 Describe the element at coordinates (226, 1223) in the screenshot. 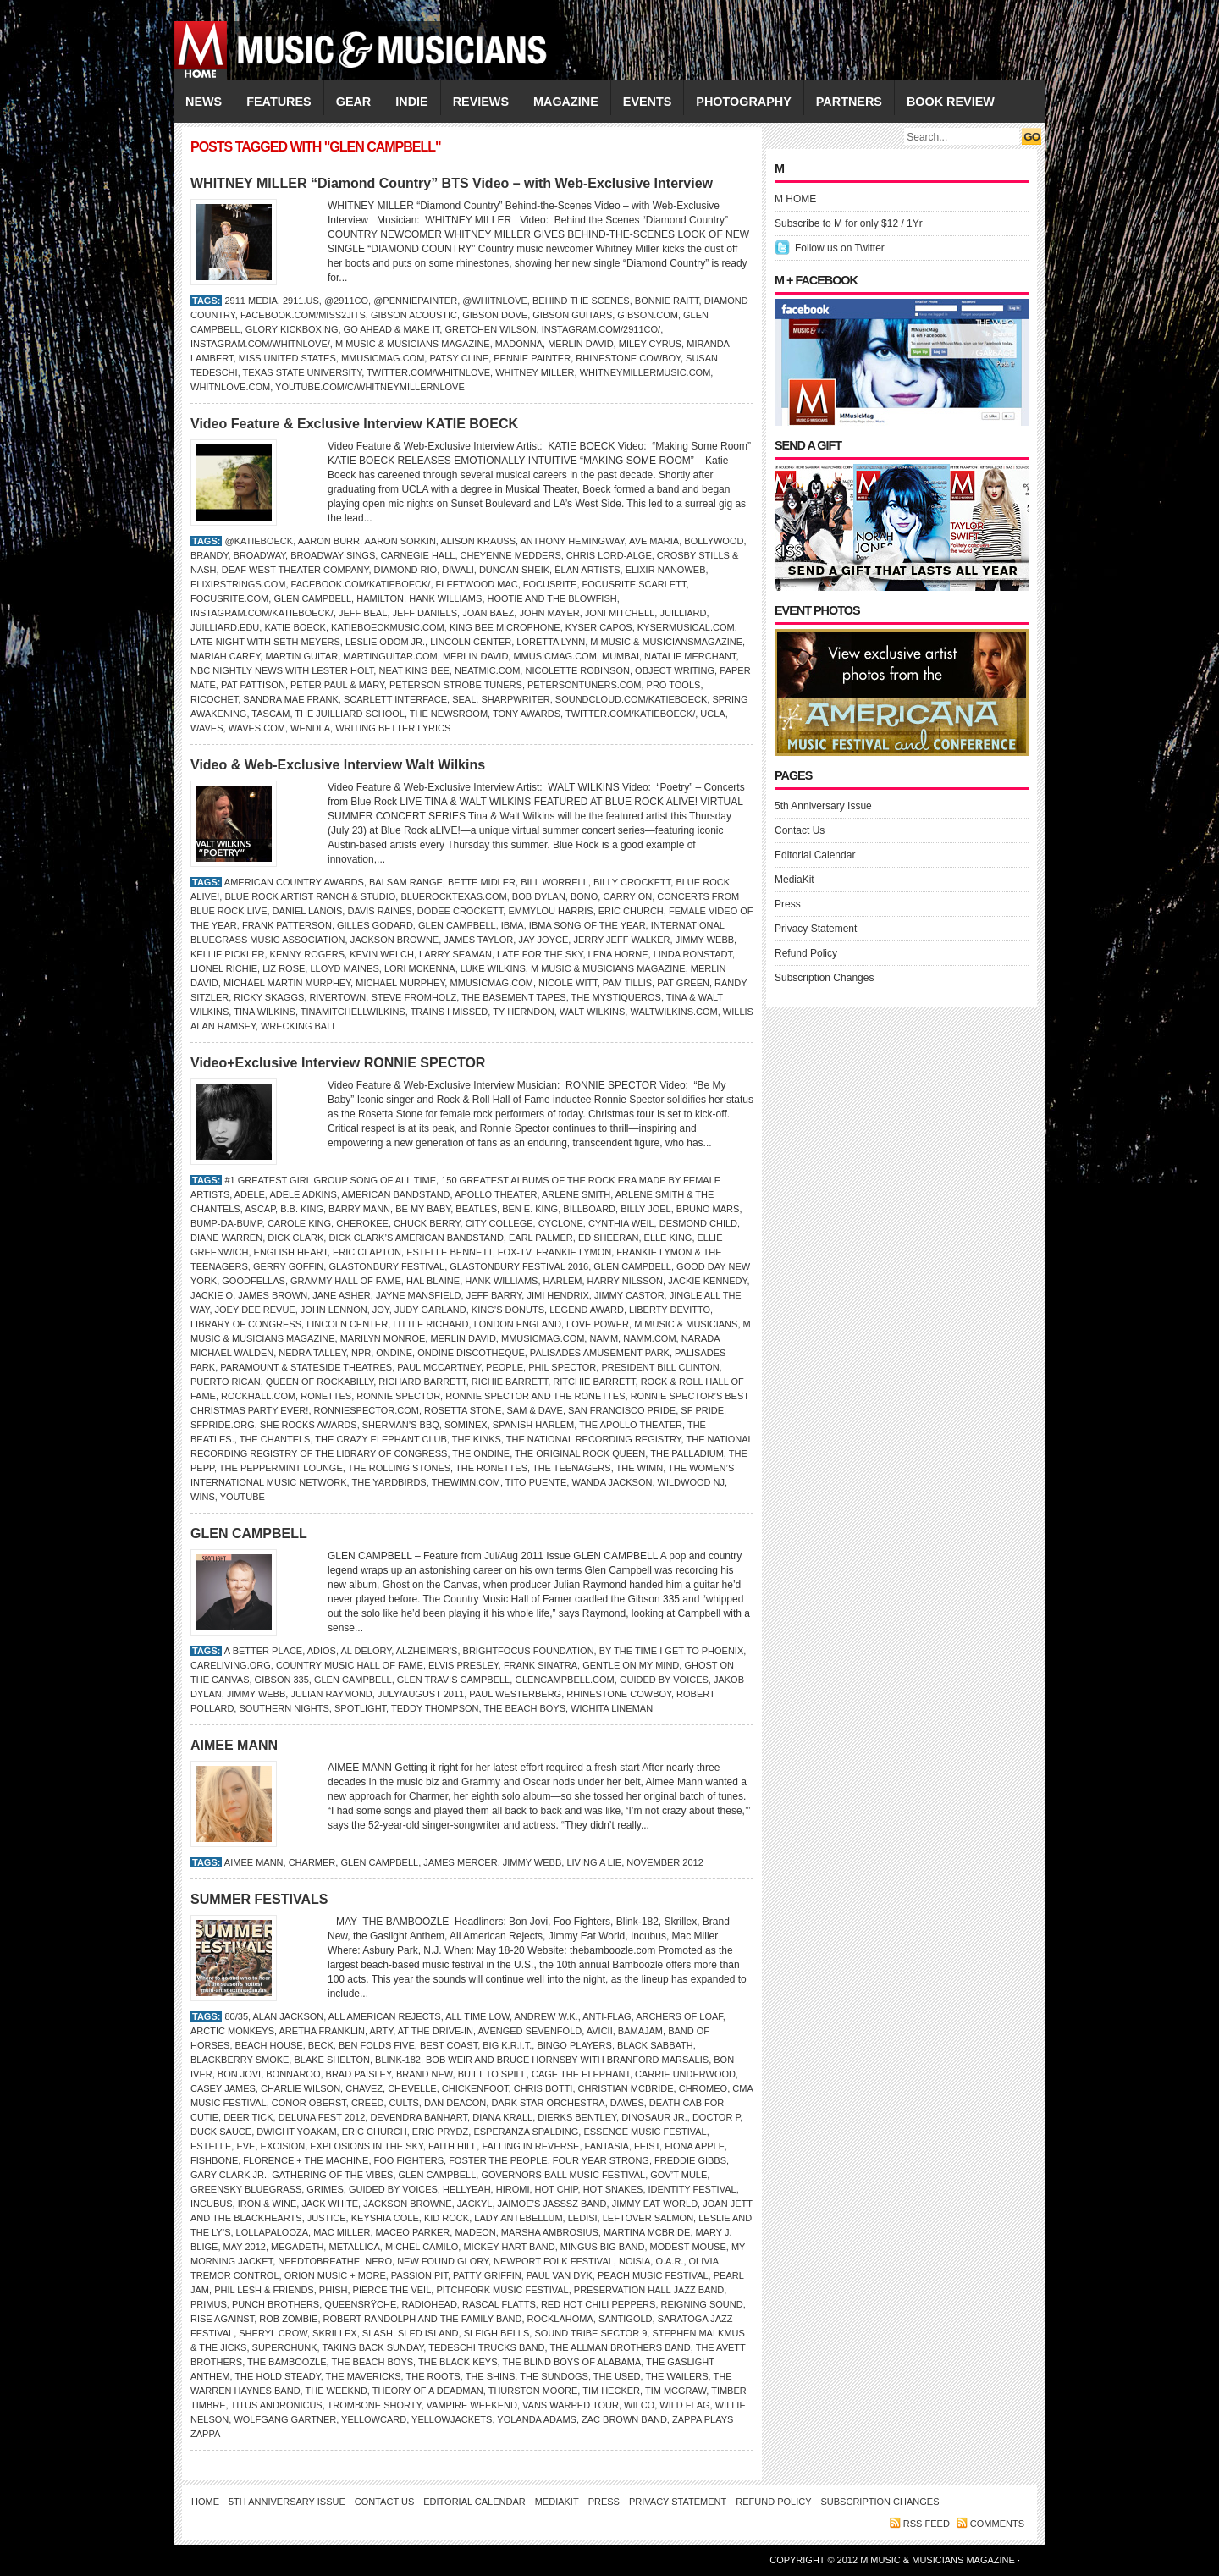

I see `bump-da-bump` at that location.